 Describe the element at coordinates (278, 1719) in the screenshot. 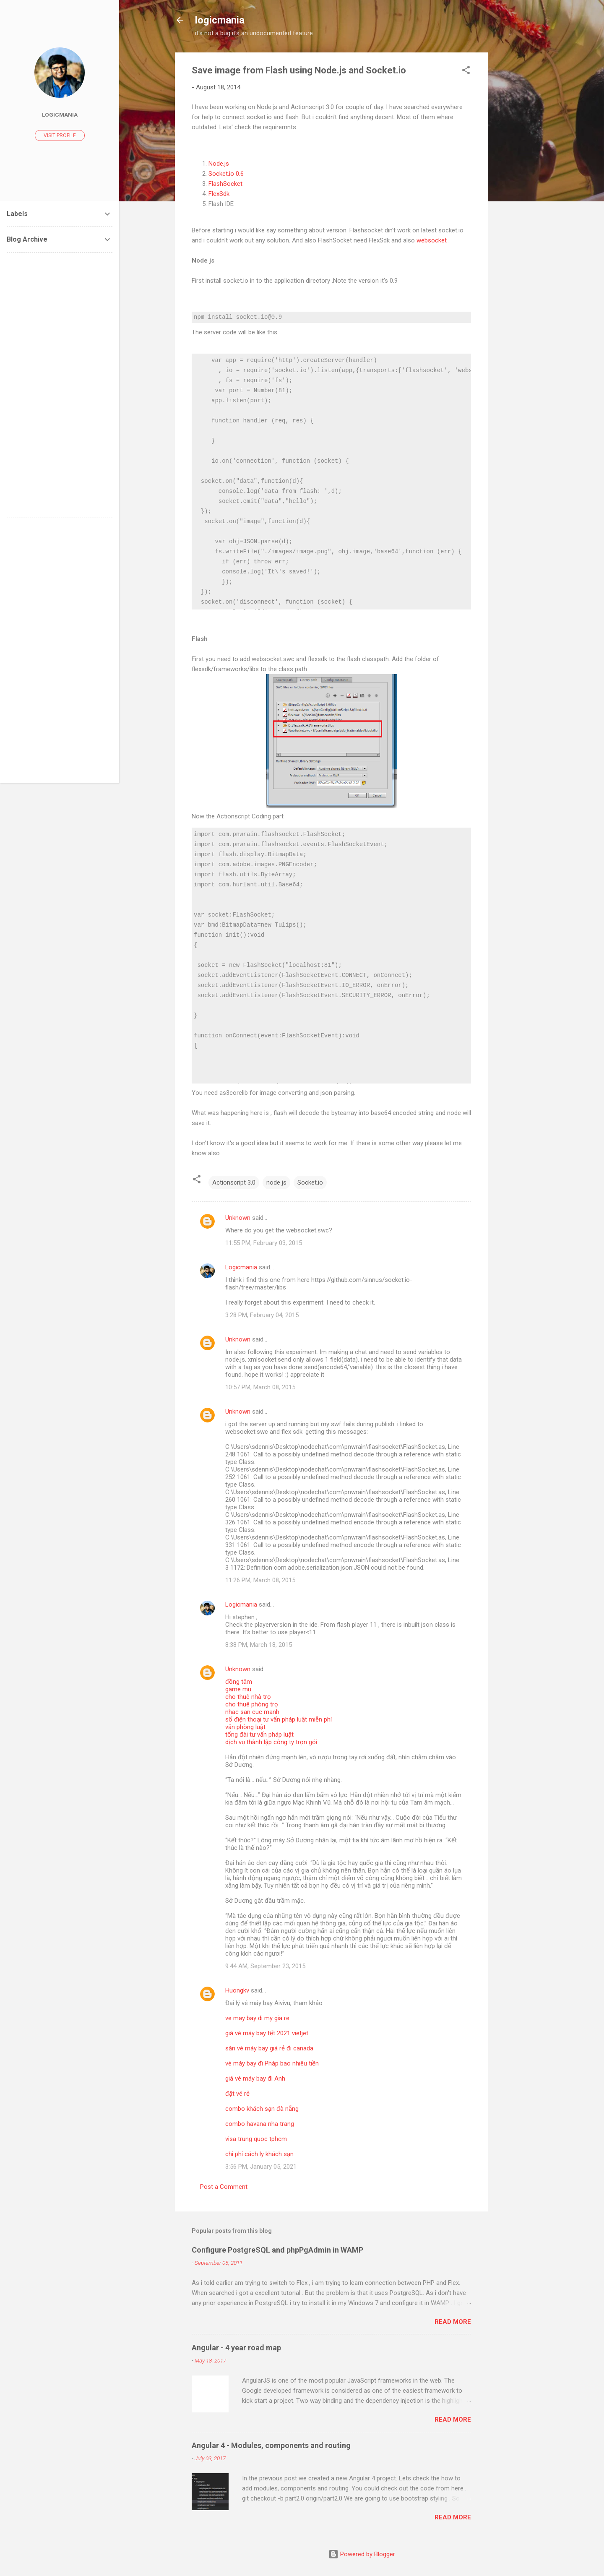

I see `số điện thoại tư vấn pháp luật miễn phí` at that location.